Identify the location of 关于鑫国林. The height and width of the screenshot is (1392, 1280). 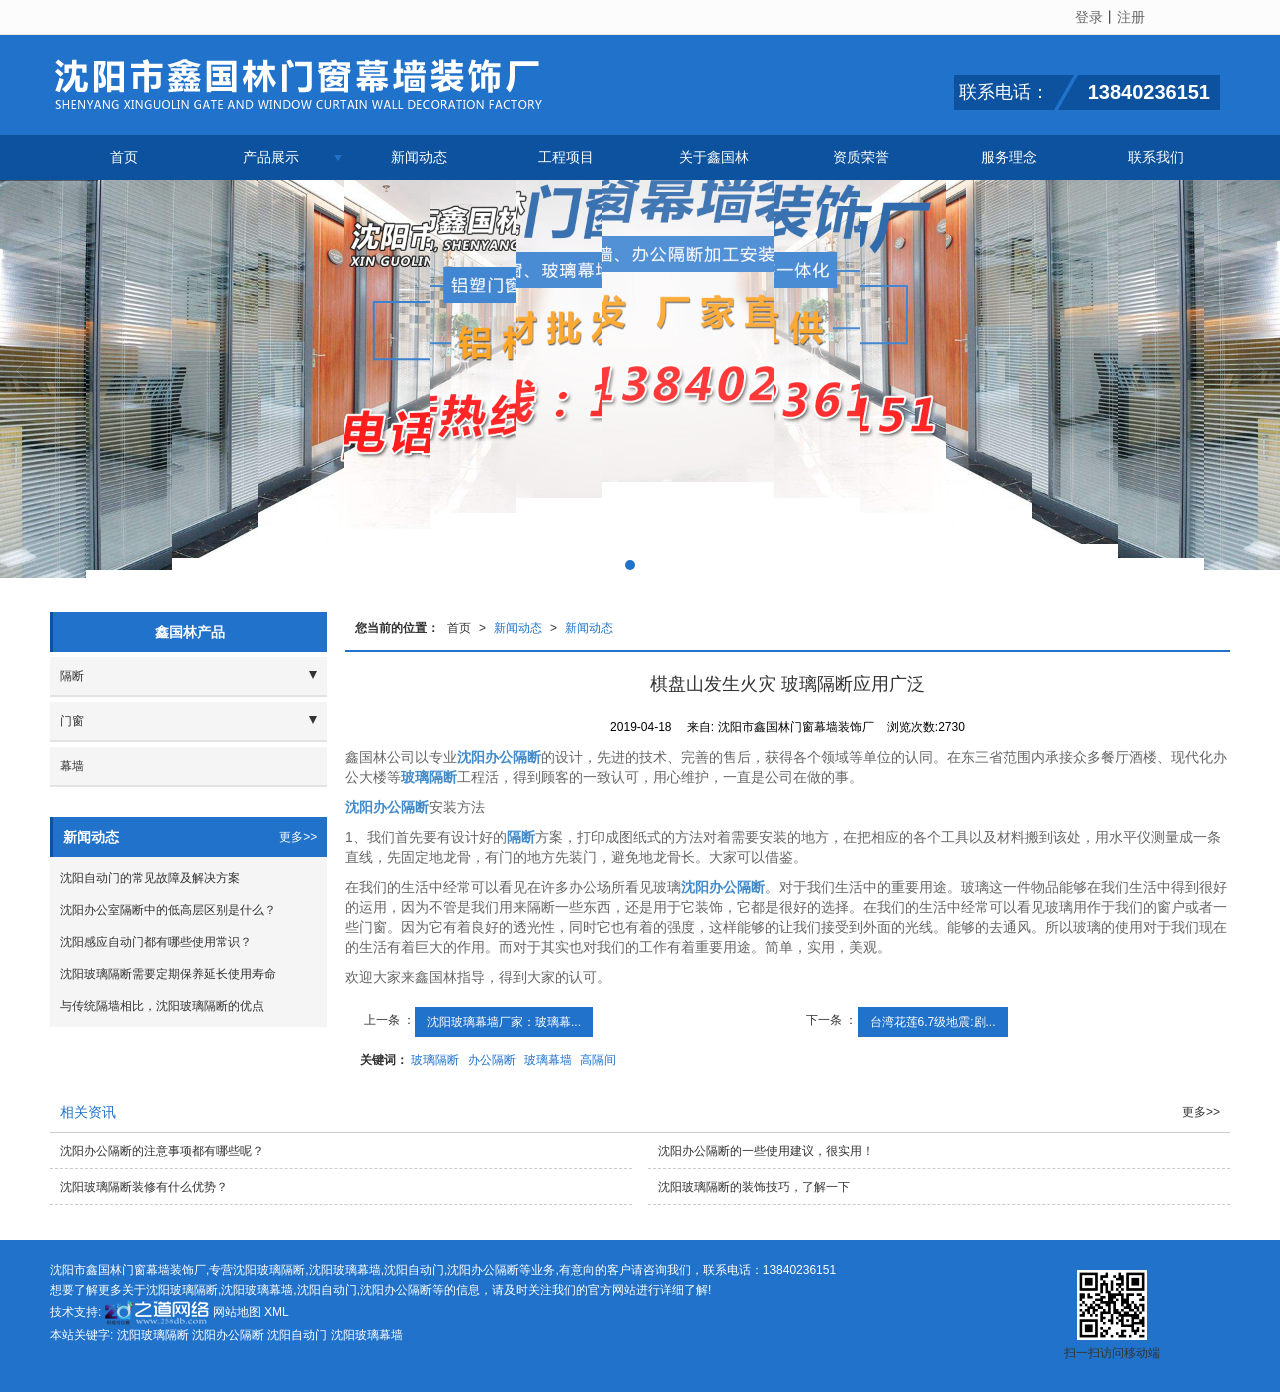
(714, 157).